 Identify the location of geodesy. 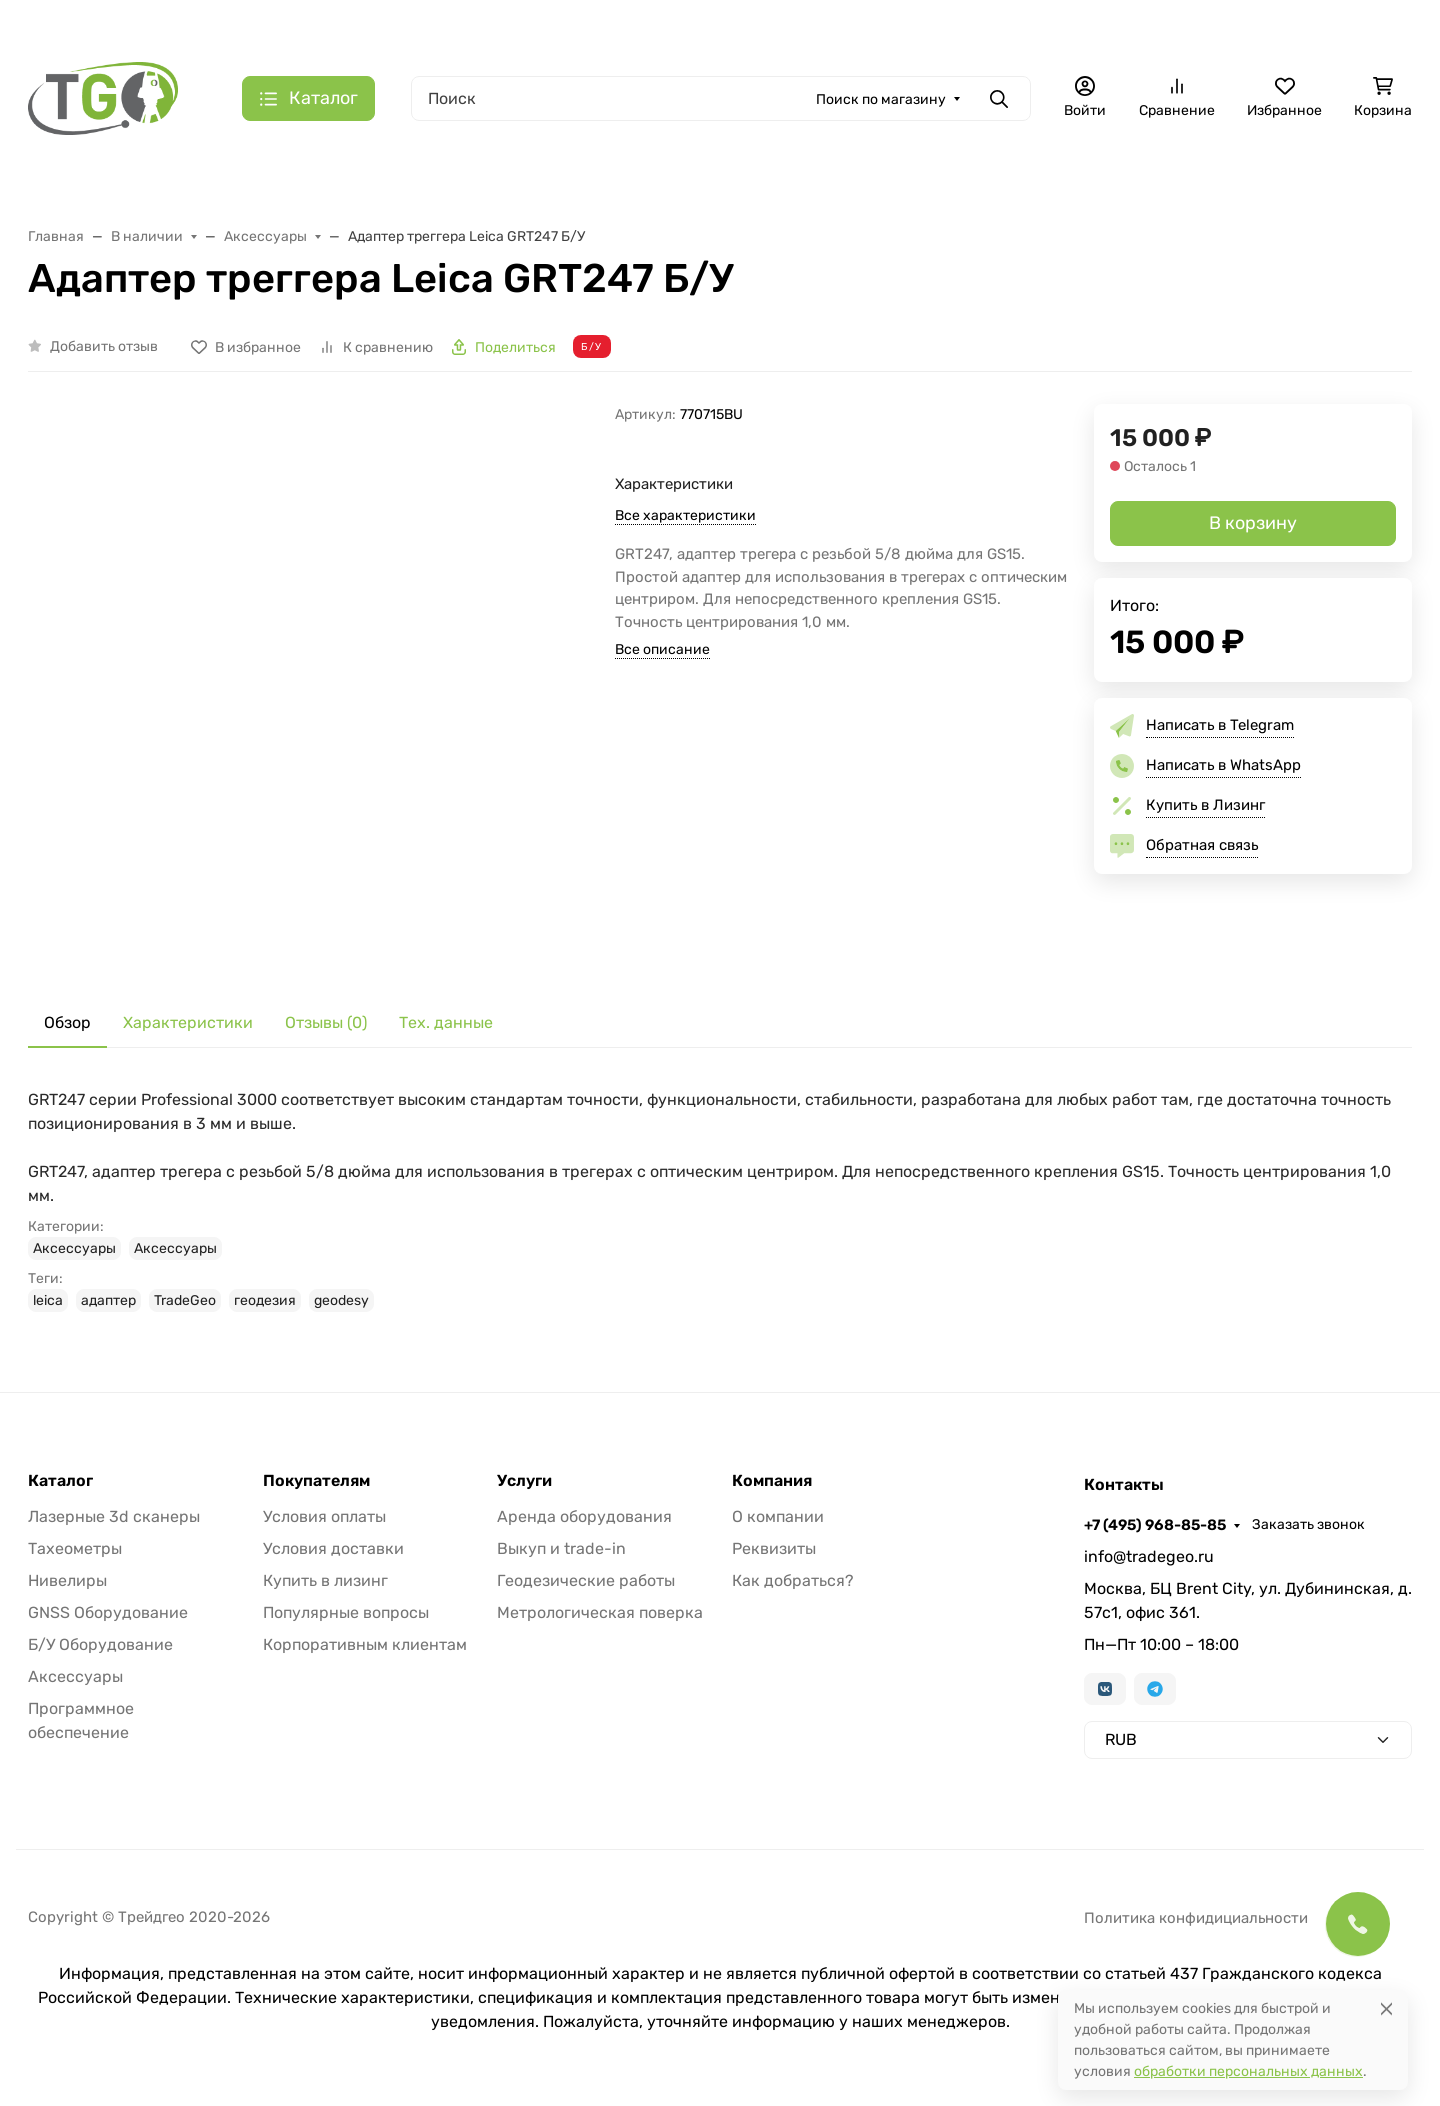
(341, 1300).